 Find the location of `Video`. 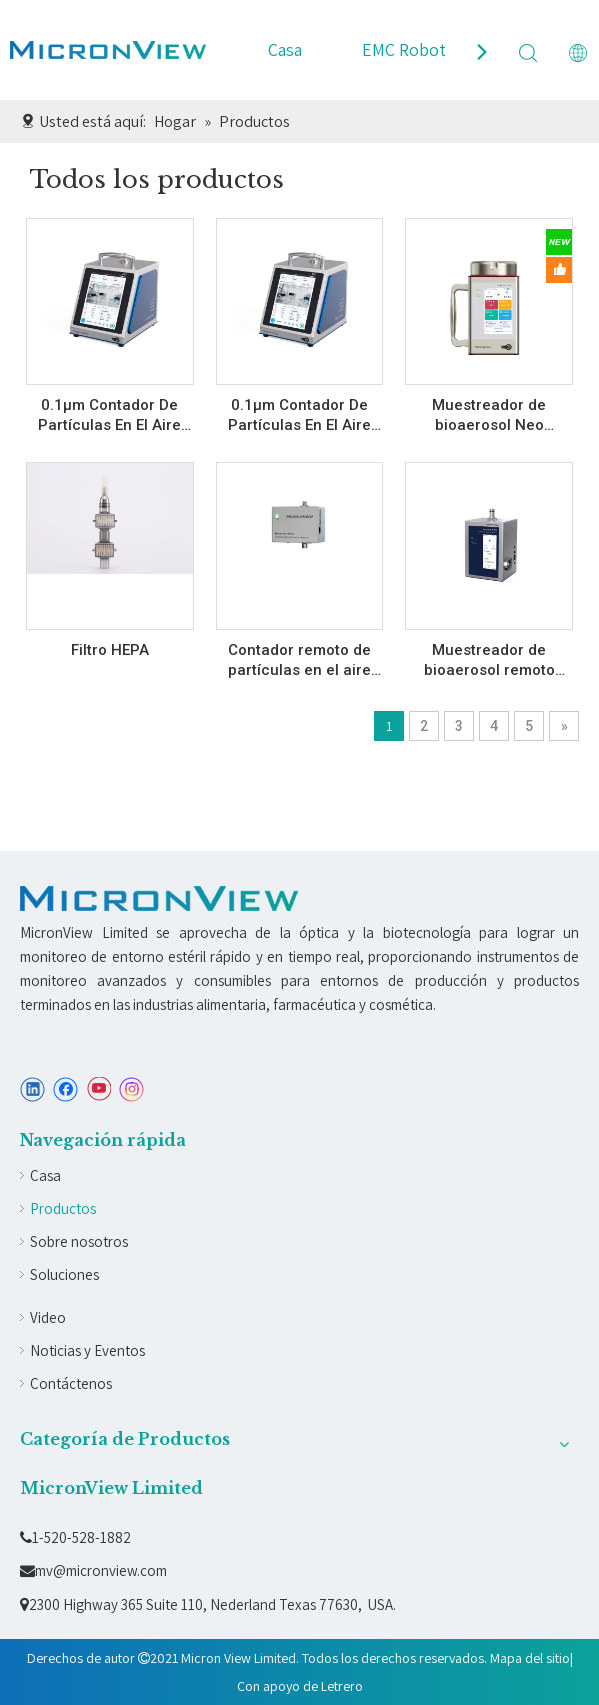

Video is located at coordinates (48, 1317).